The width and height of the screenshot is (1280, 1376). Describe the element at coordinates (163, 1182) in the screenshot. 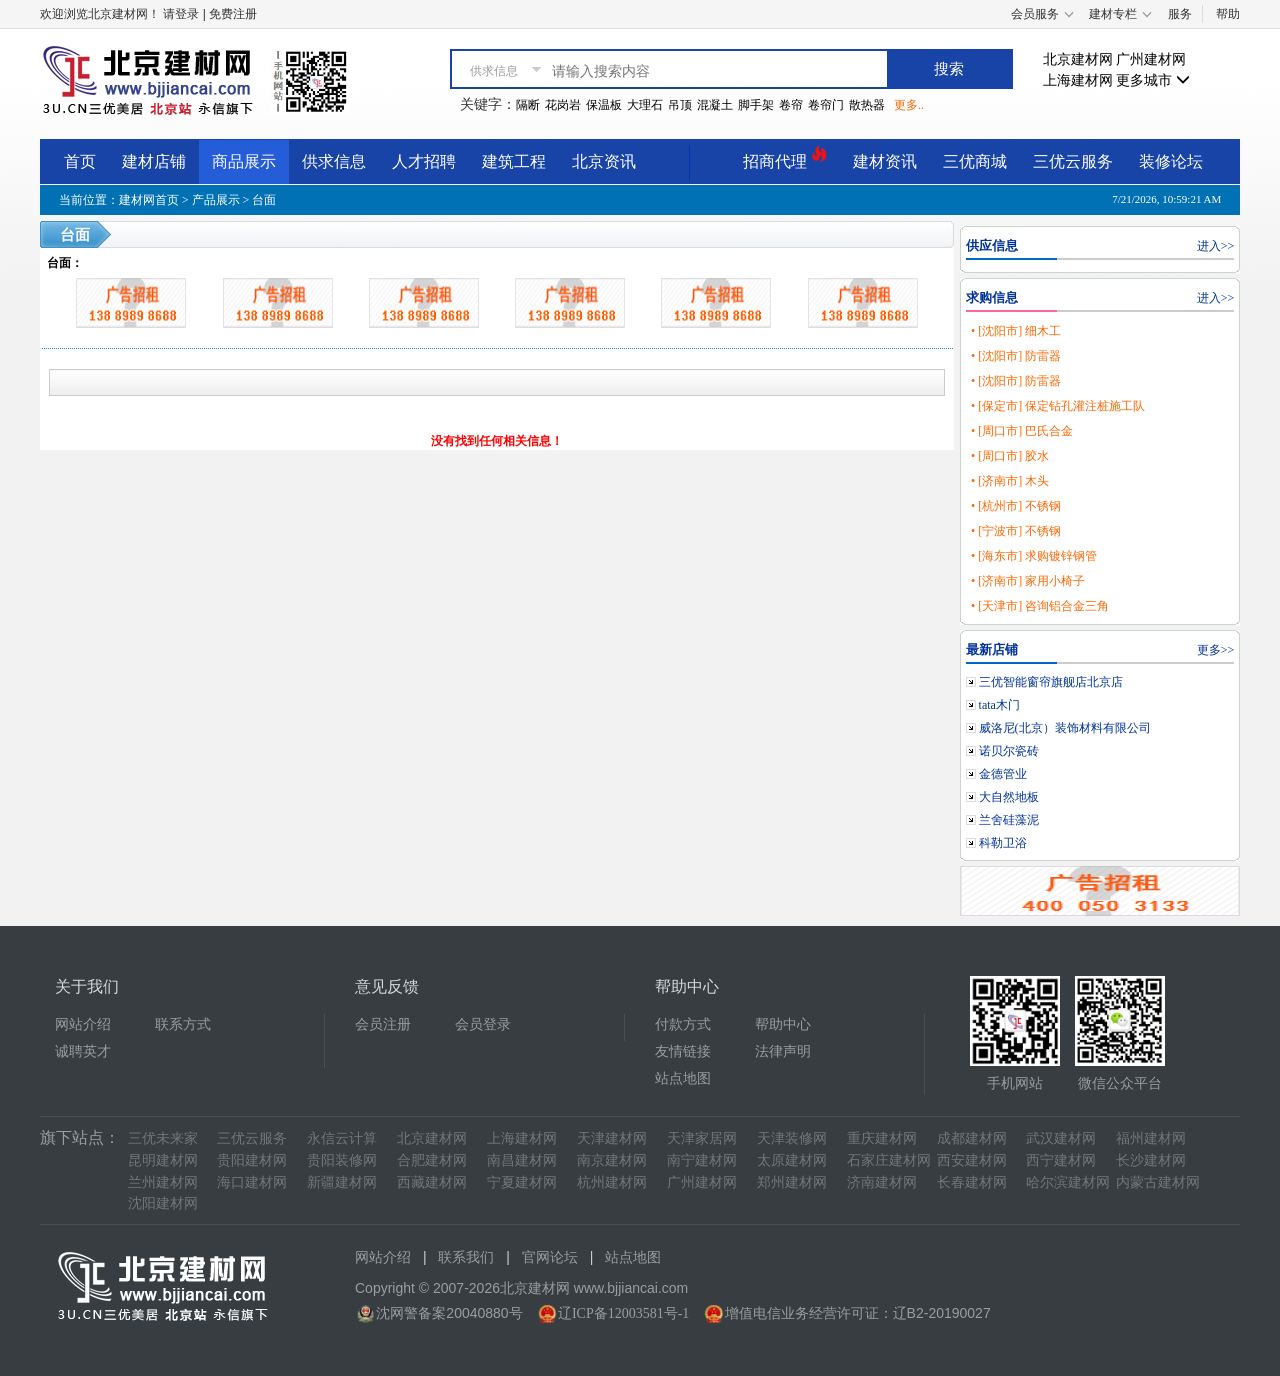

I see `兰州建材网` at that location.